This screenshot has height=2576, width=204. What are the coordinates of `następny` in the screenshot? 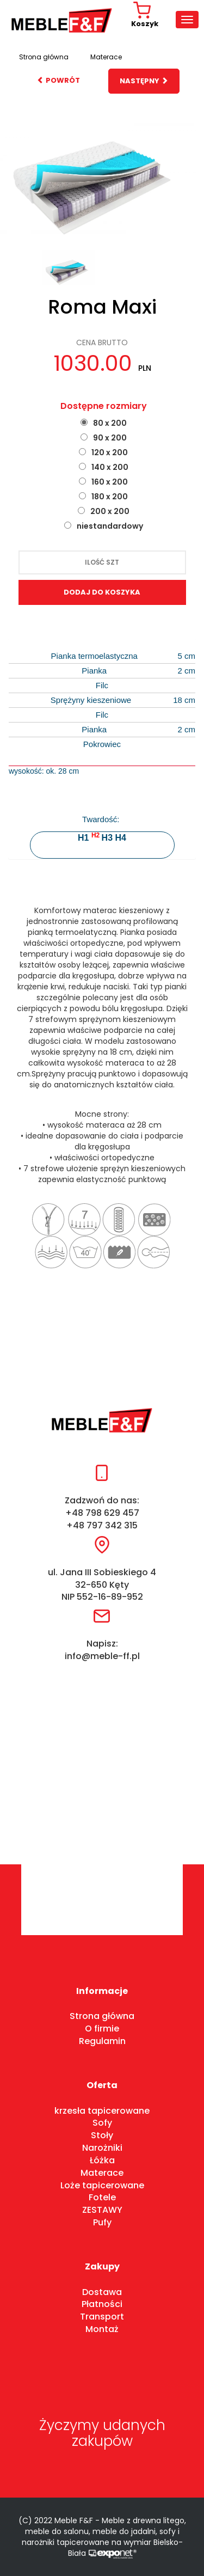 It's located at (144, 81).